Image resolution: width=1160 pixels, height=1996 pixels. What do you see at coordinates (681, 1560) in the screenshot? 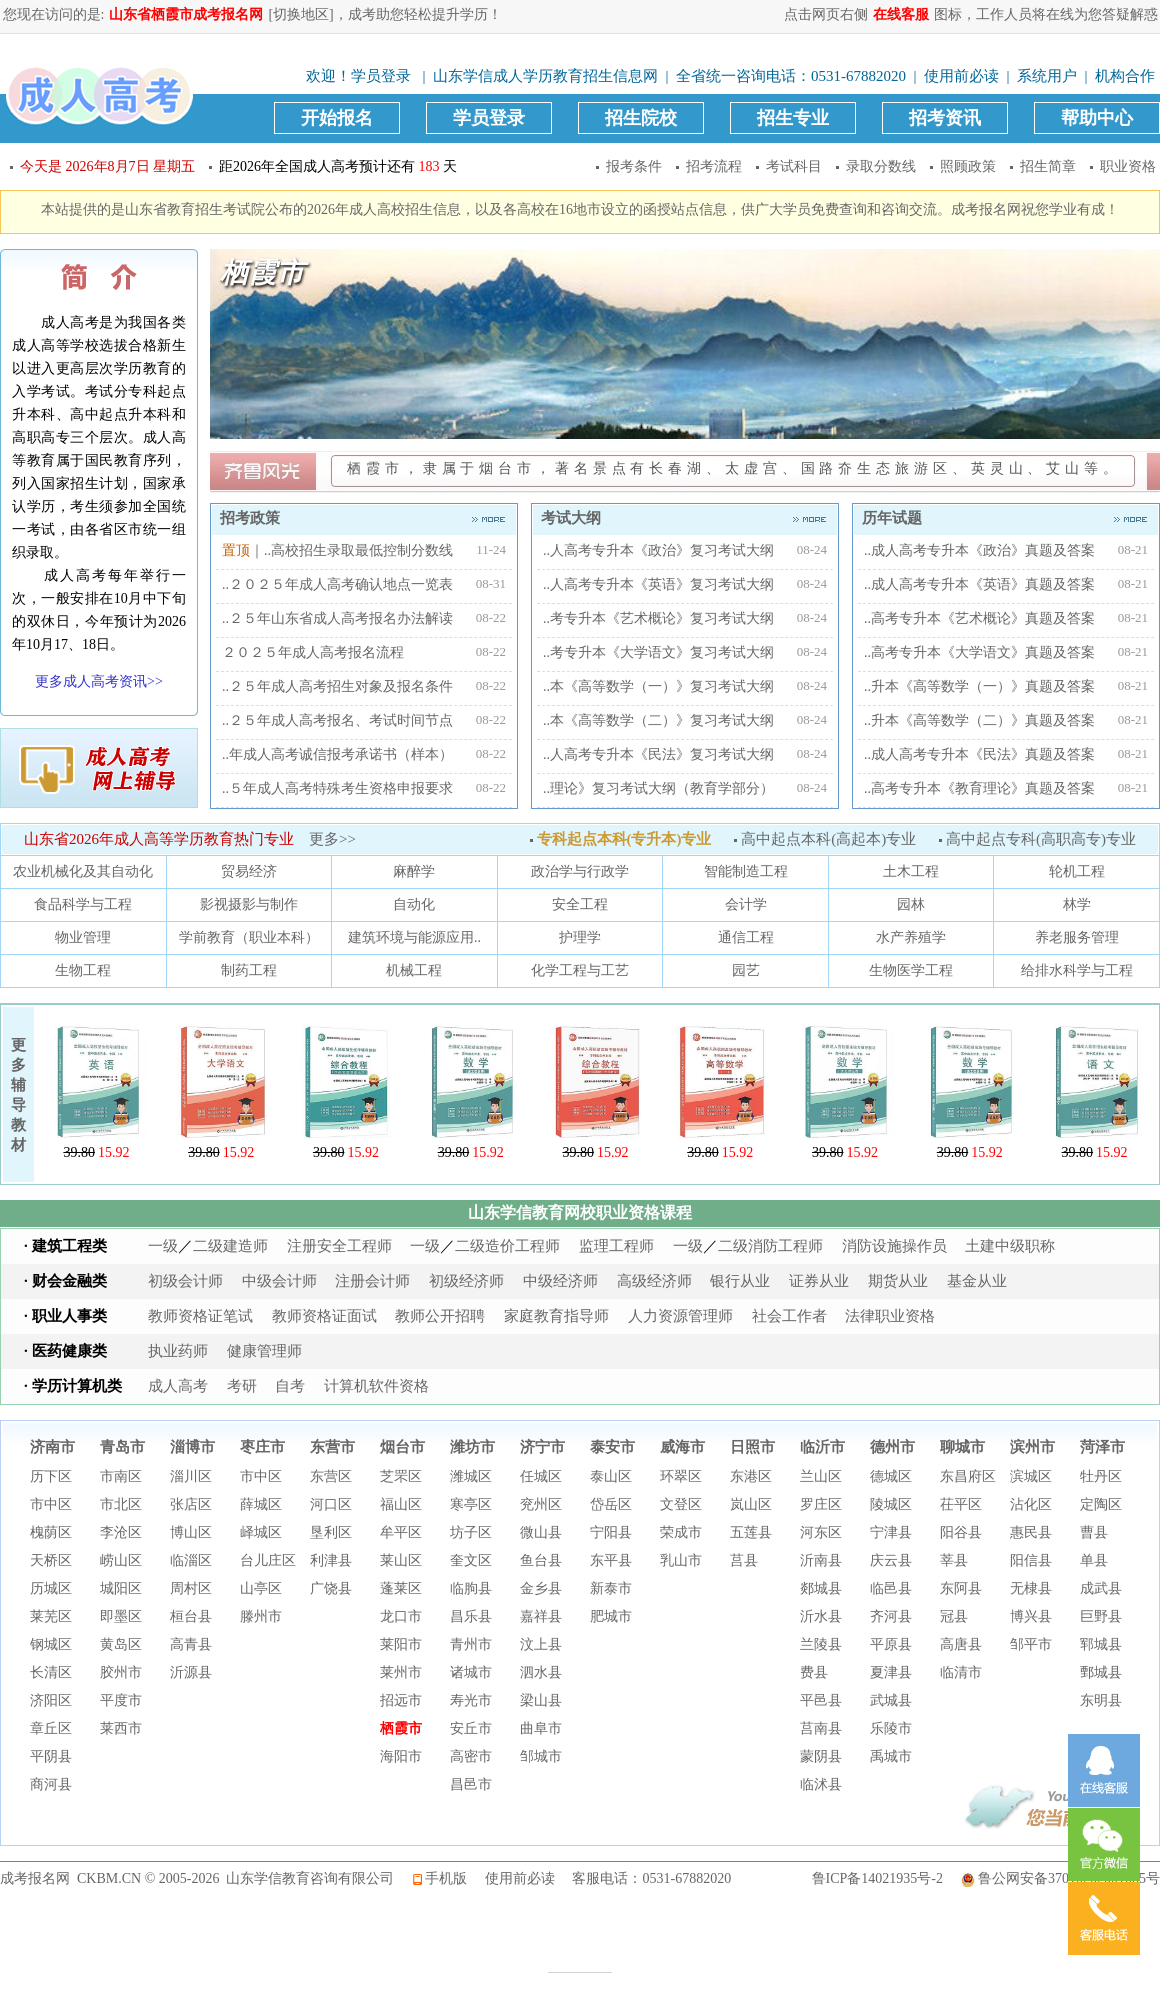
I see `乳山市` at bounding box center [681, 1560].